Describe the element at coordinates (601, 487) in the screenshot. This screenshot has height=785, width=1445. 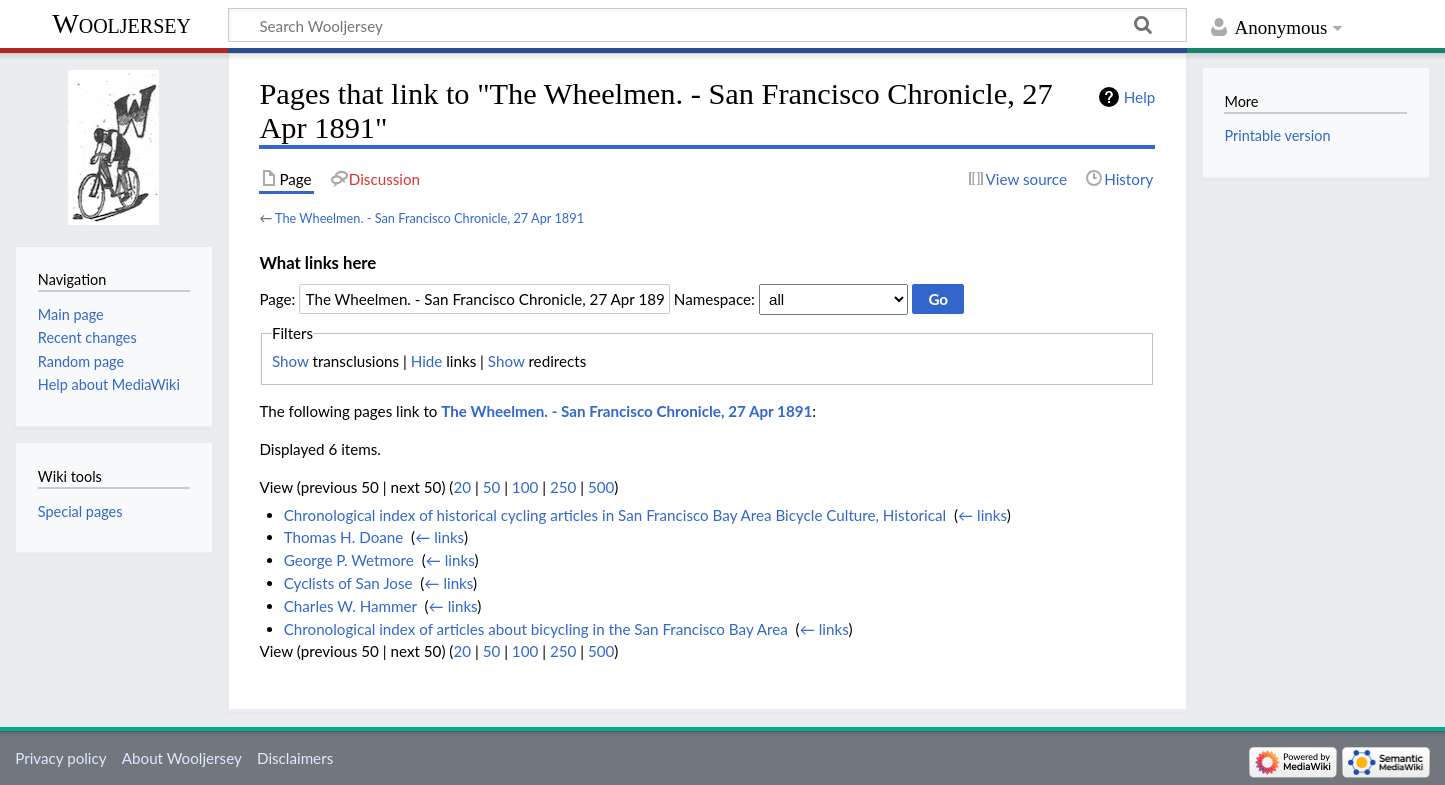
I see `500` at that location.